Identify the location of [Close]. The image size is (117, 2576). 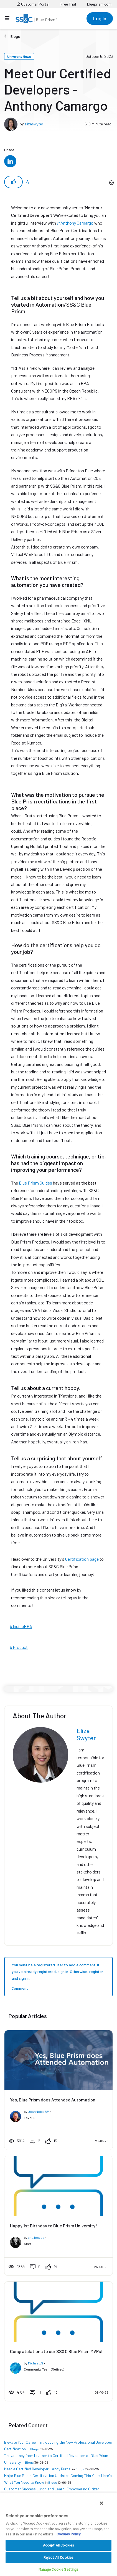
(101, 2503).